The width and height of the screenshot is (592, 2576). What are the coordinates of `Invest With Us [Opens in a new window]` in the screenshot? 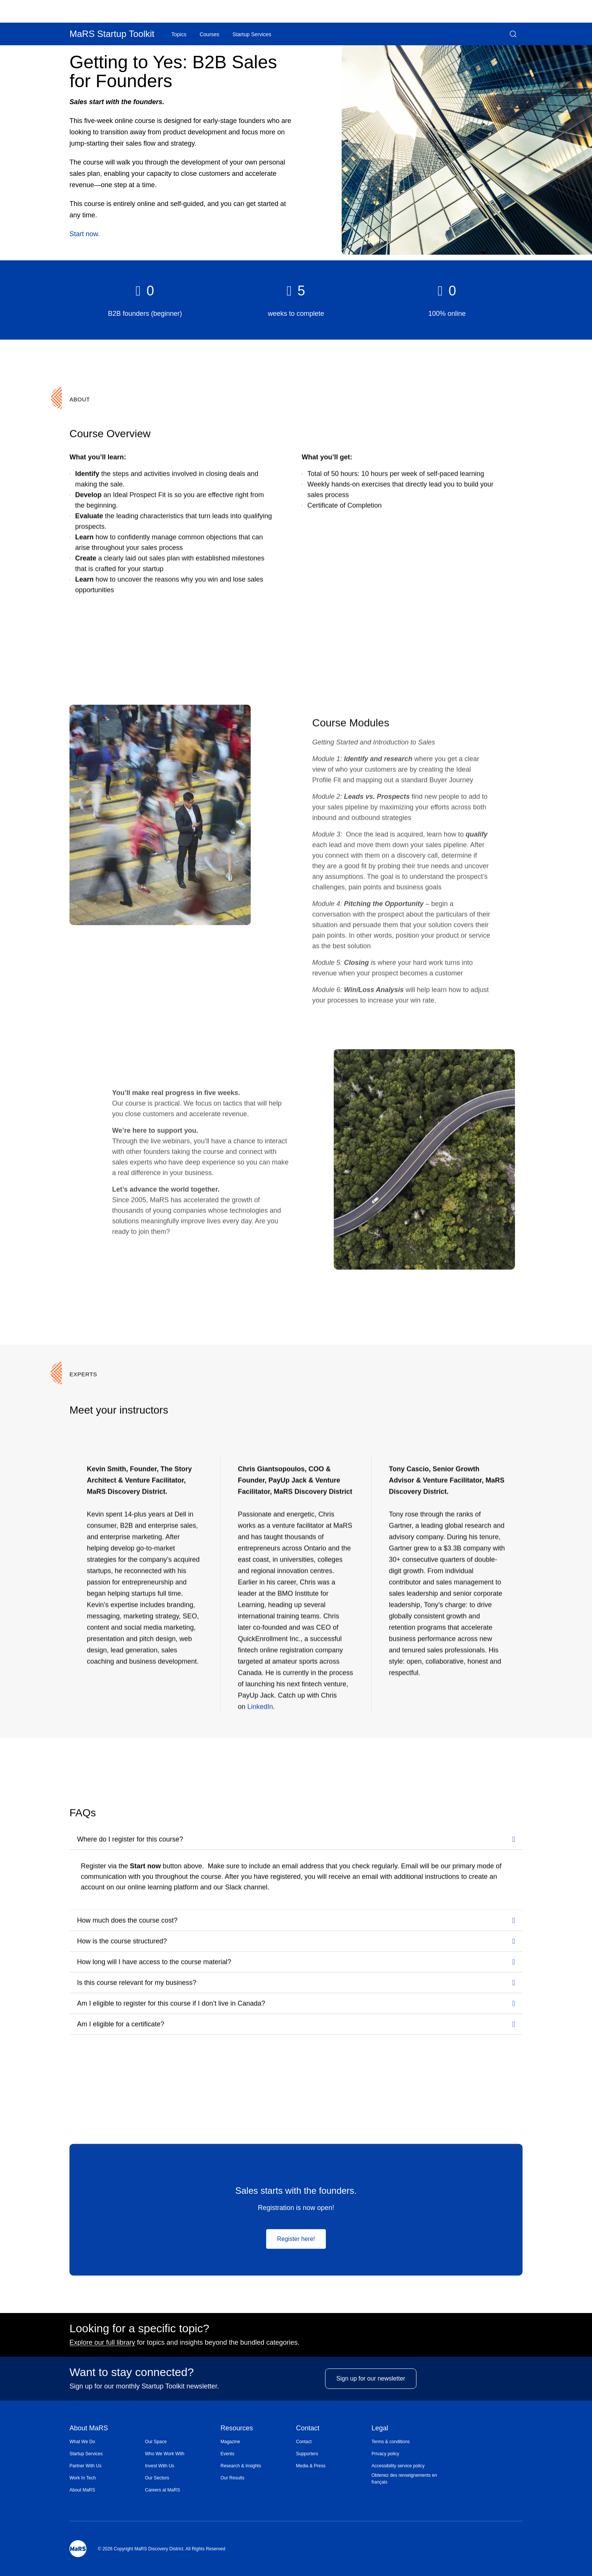 It's located at (159, 2465).